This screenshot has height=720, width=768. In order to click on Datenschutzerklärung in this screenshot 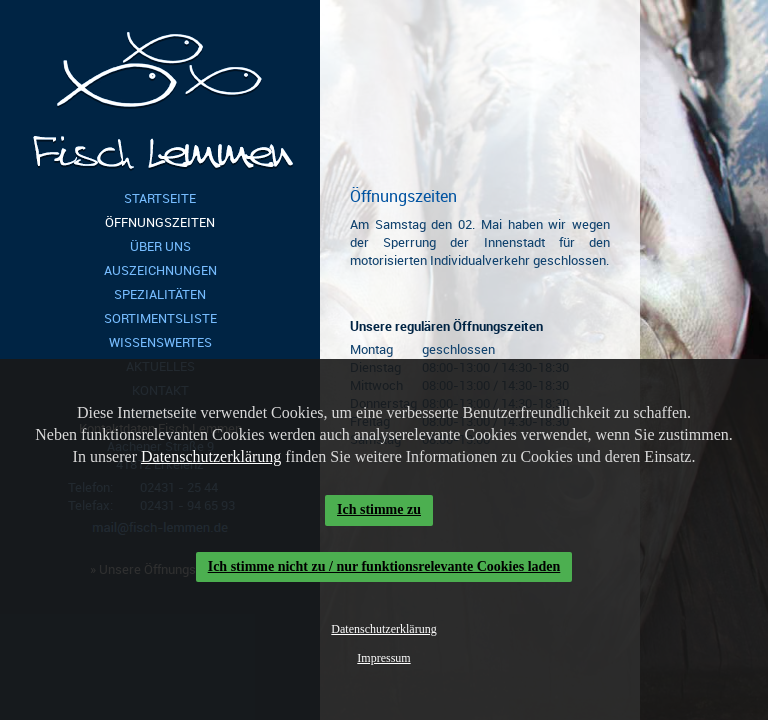, I will do `click(211, 456)`.